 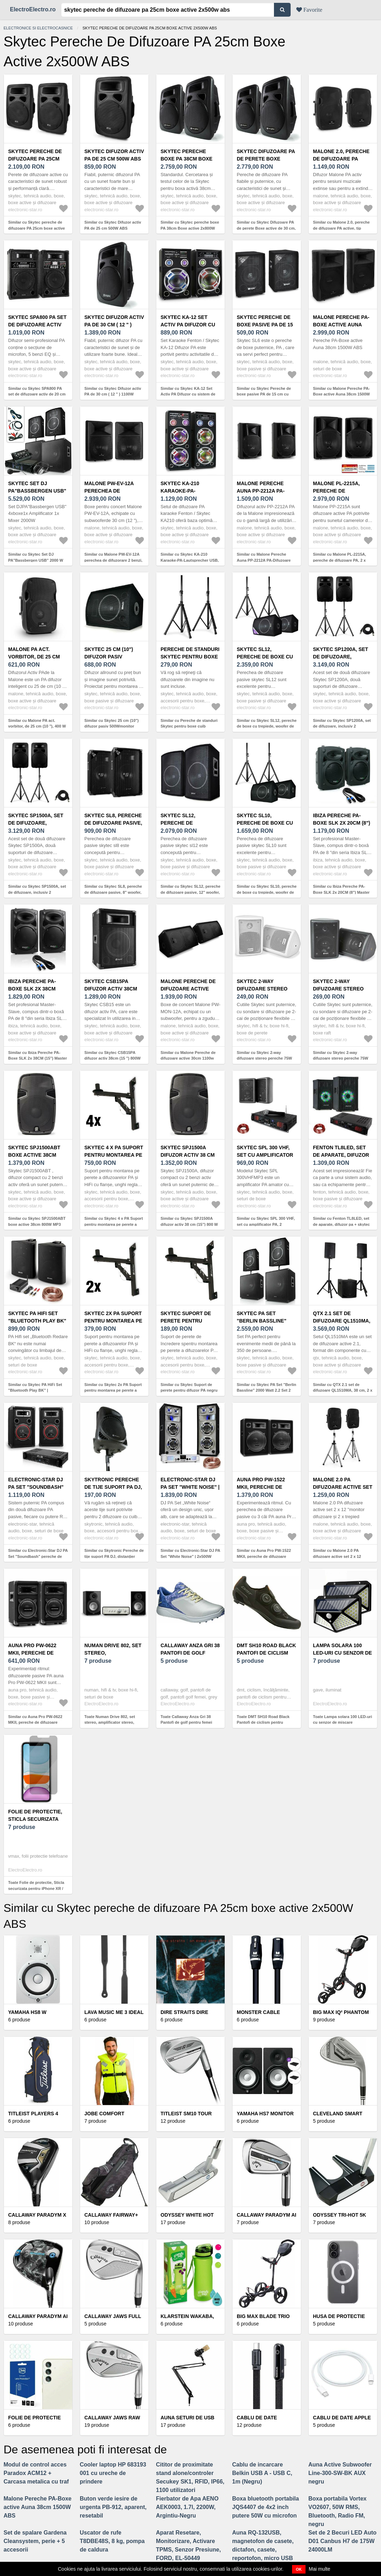 What do you see at coordinates (36, 2473) in the screenshot?
I see `Modul de control acces Paradox ACM12 + Carcasa metalica cu traf` at bounding box center [36, 2473].